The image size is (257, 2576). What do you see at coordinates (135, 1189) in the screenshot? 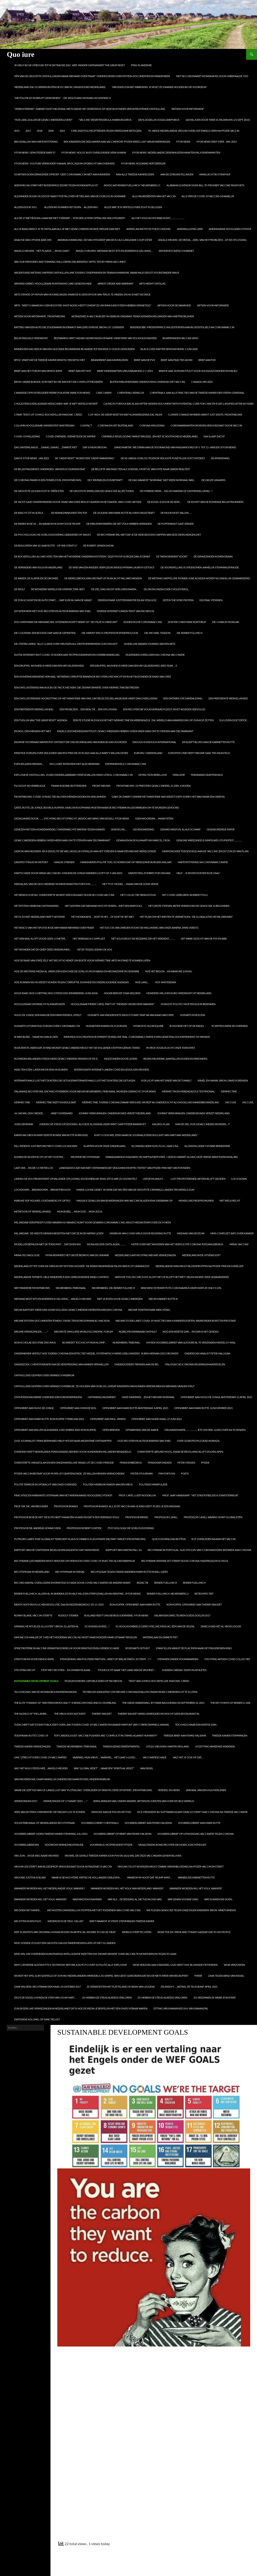
I see `Maria-Louise Genet: ‘Ik denk dat wij één van de grootste criminele landen ter wereld zijn’` at bounding box center [135, 1189].